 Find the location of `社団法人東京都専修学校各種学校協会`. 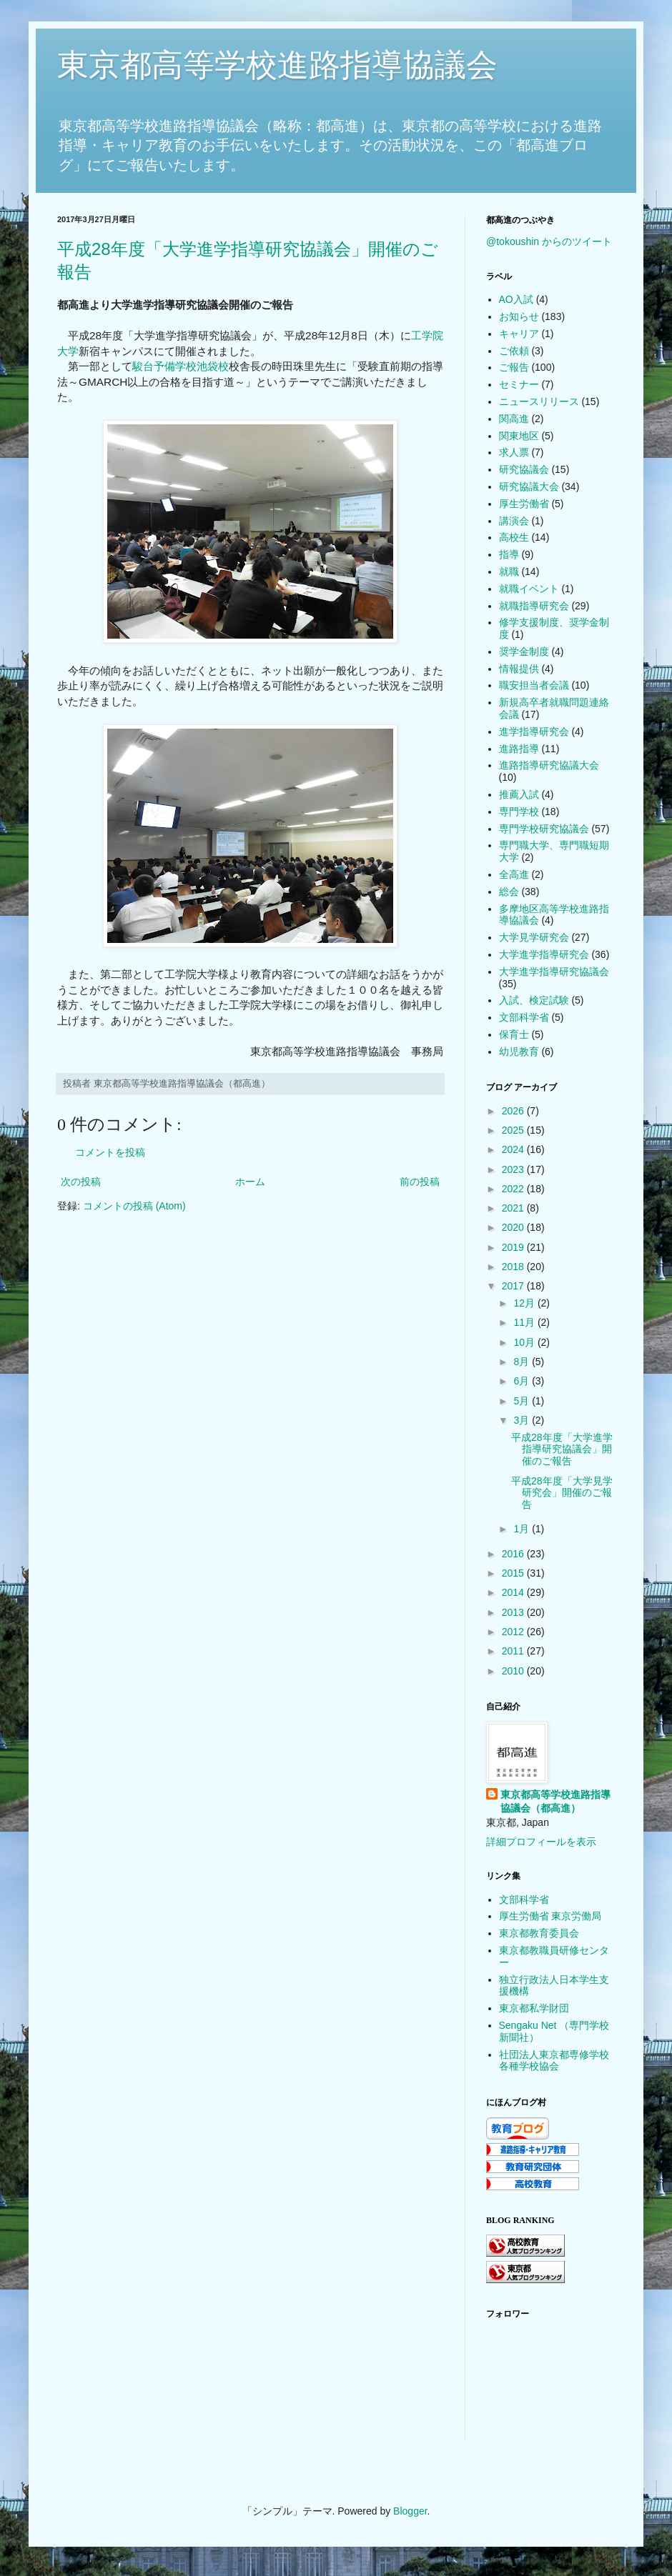

社団法人東京都専修学校各種学校協会 is located at coordinates (554, 2060).